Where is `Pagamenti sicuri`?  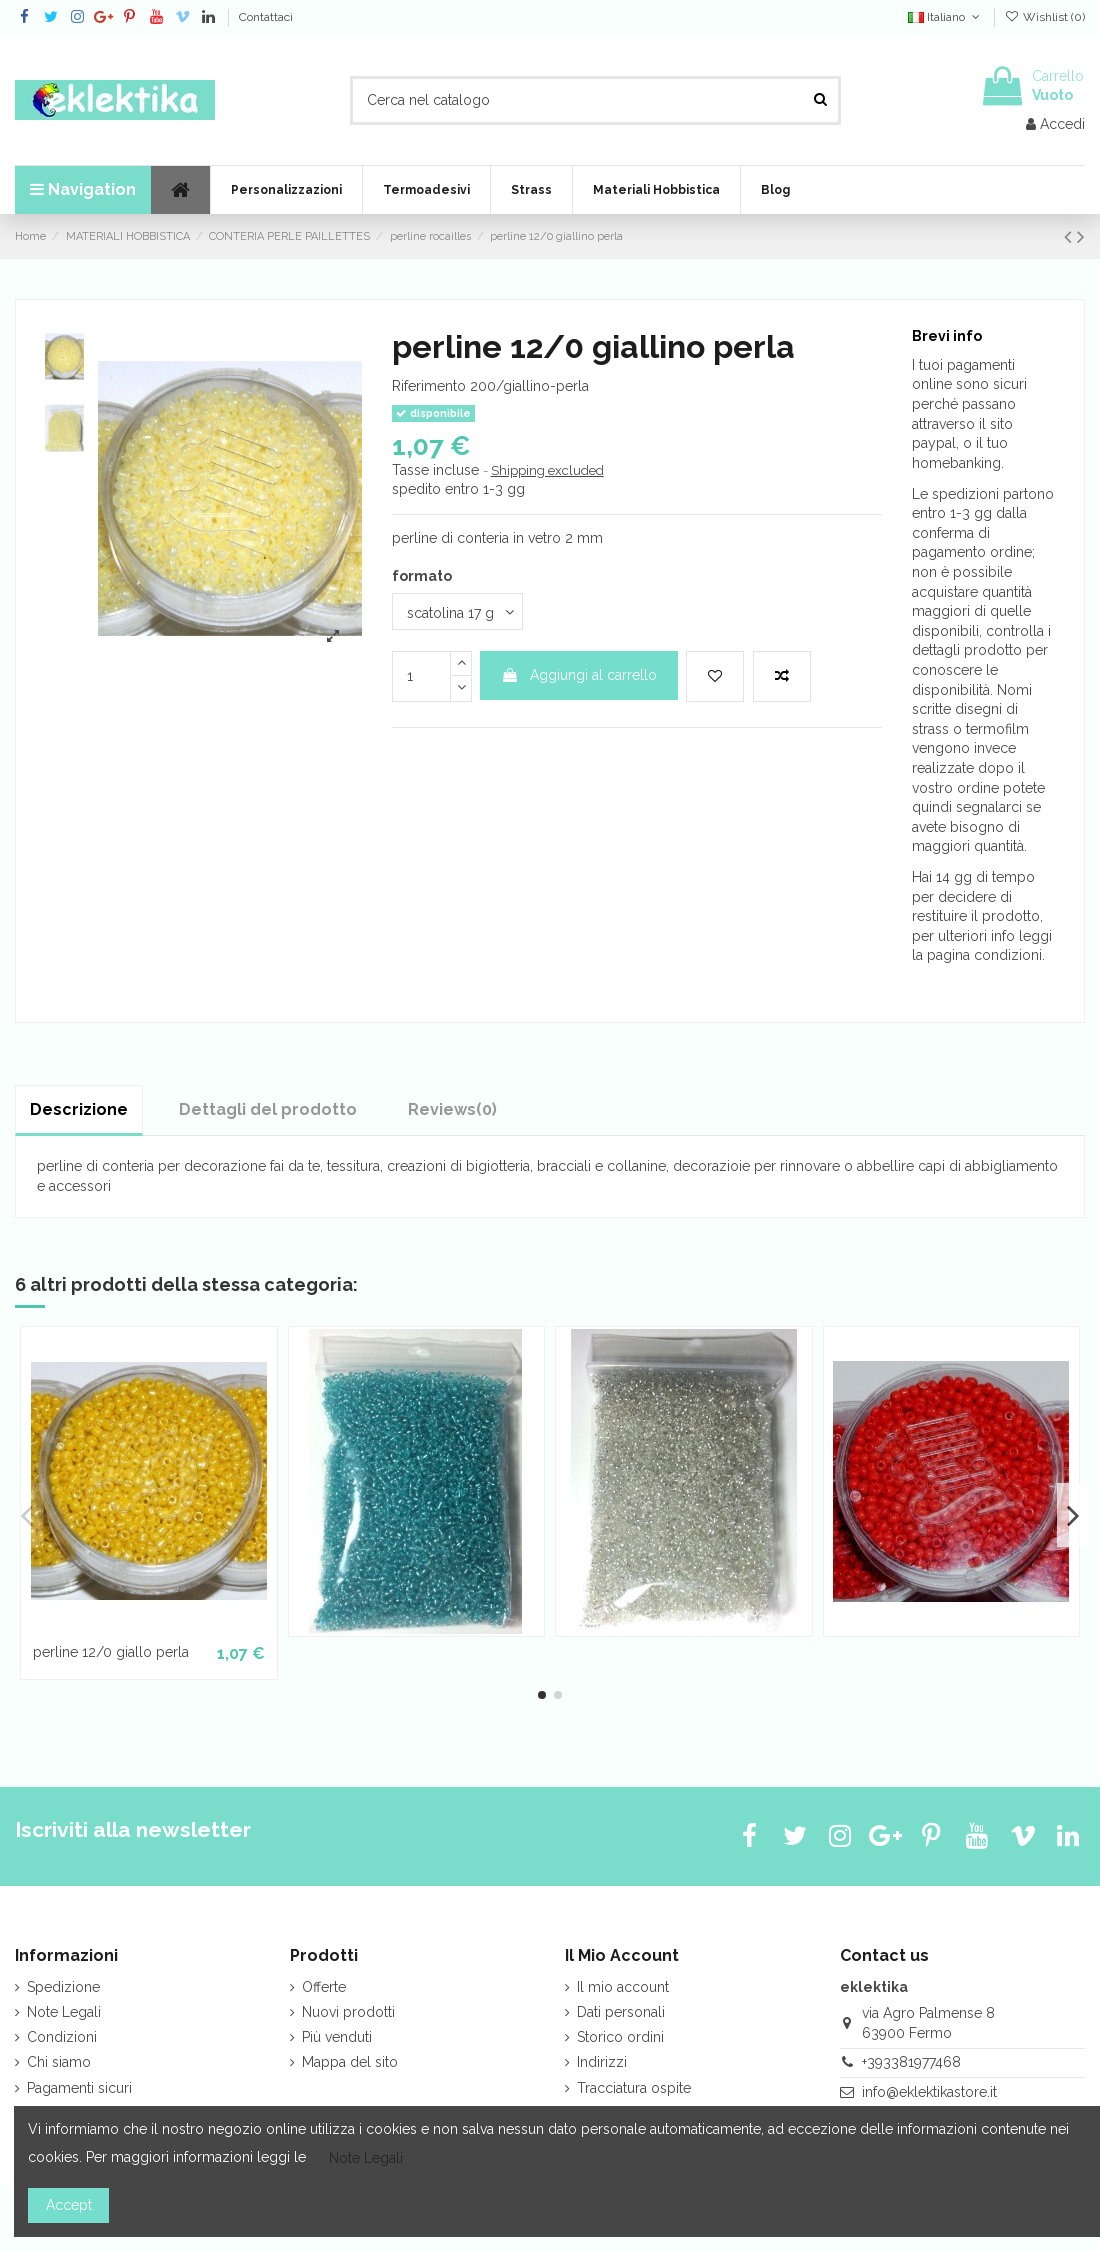 Pagamenti sicuri is located at coordinates (79, 2088).